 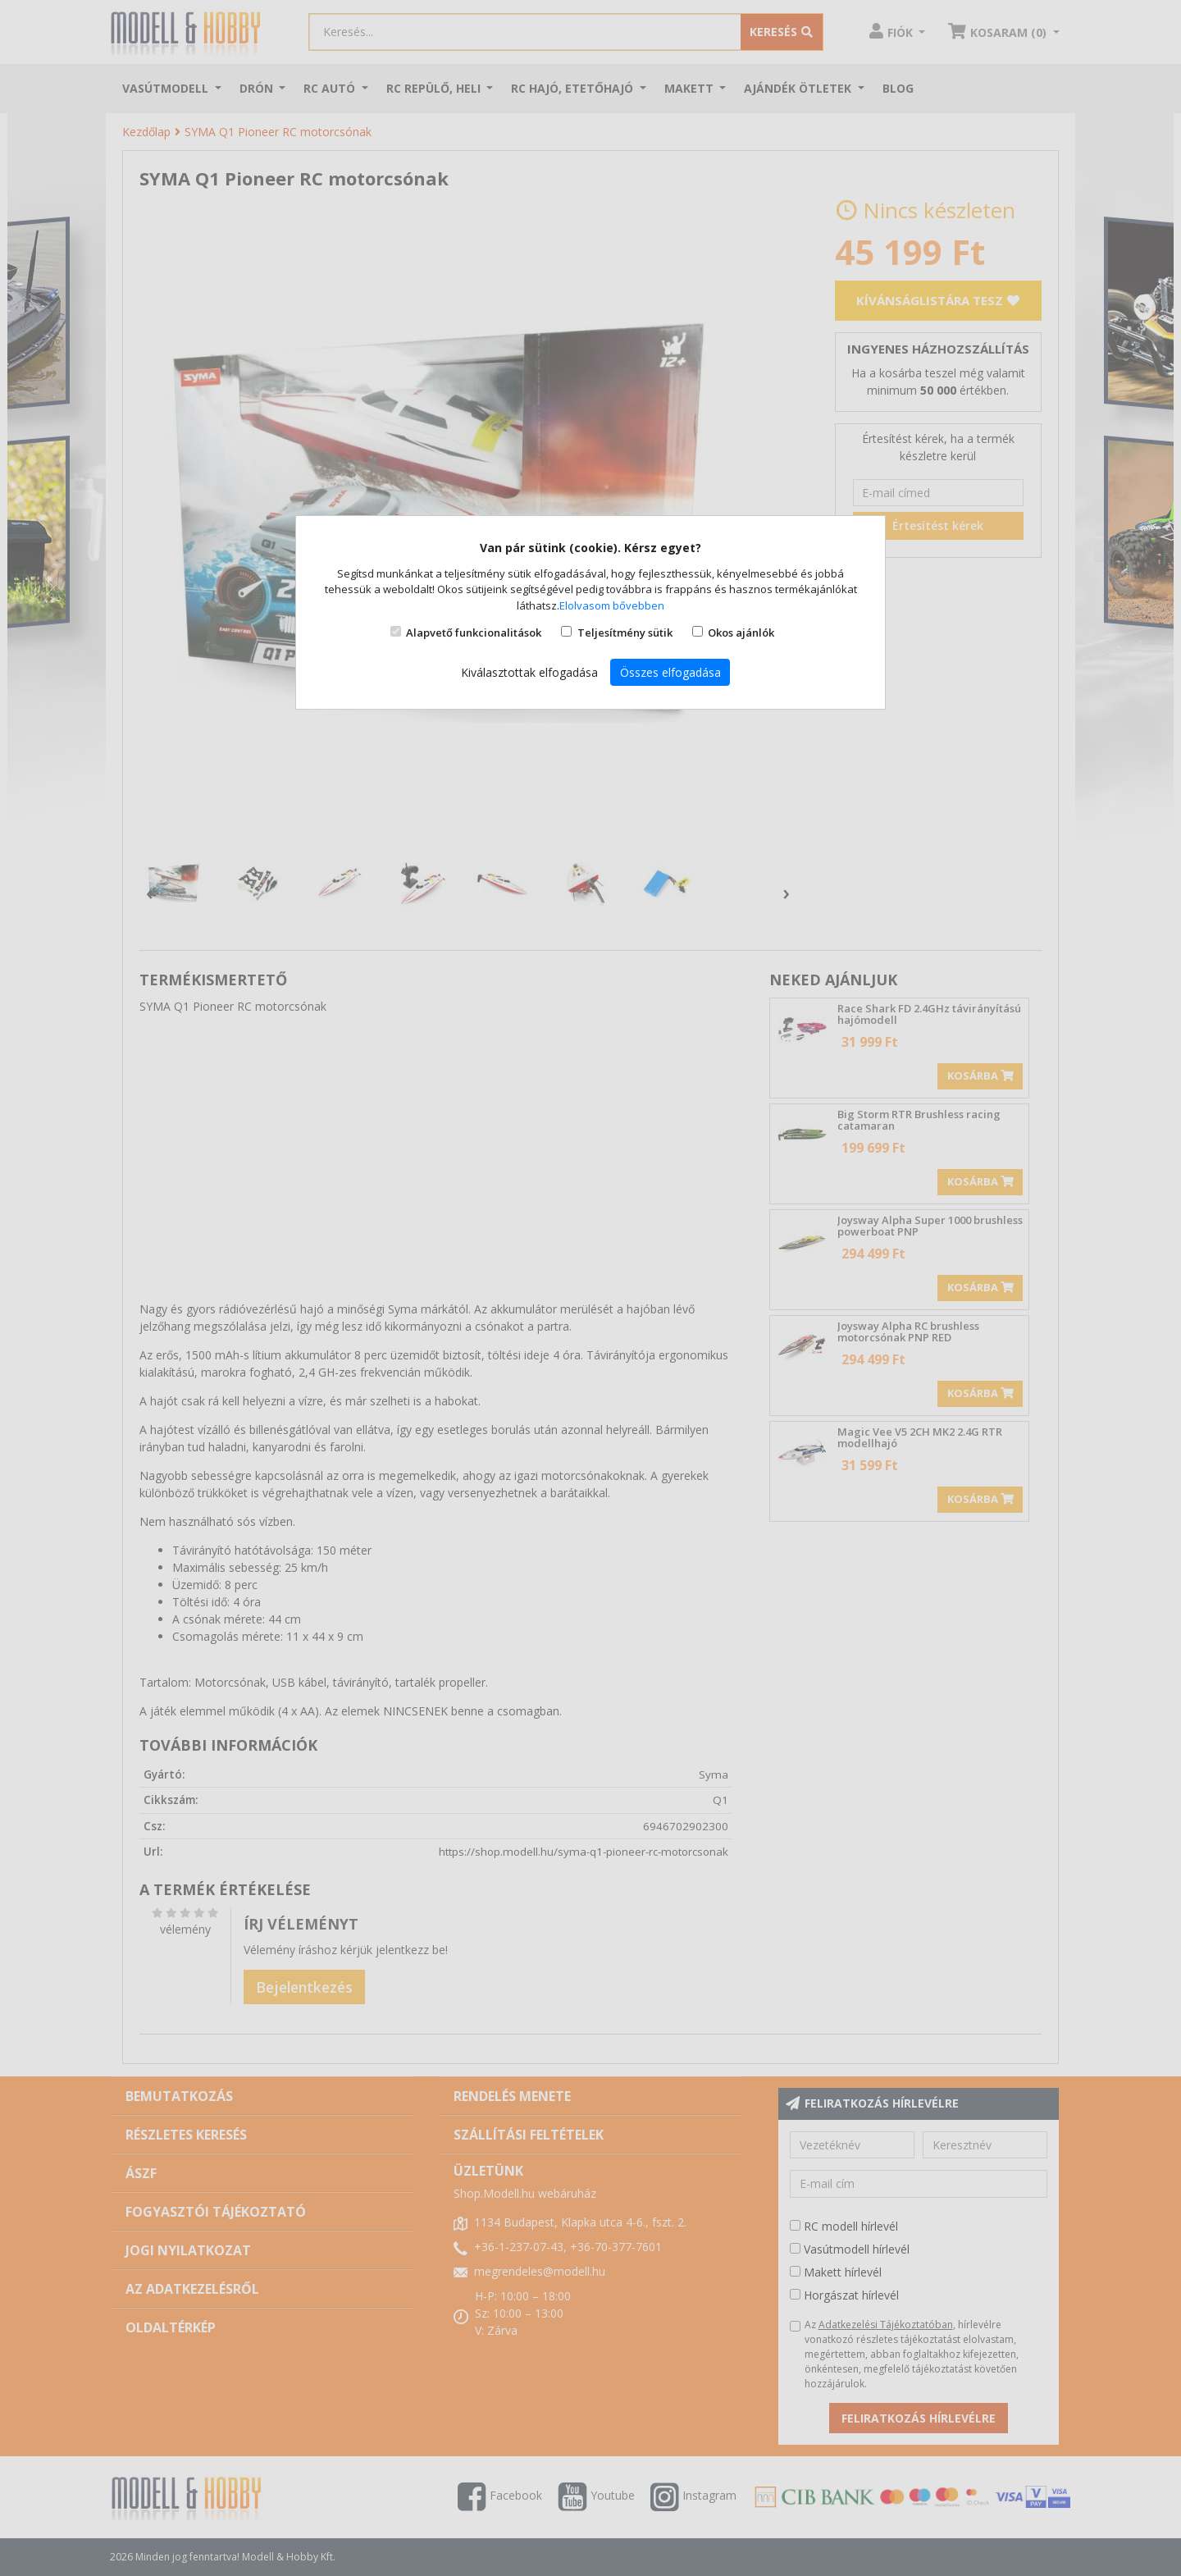 I want to click on Összes elfogadása, so click(x=670, y=672).